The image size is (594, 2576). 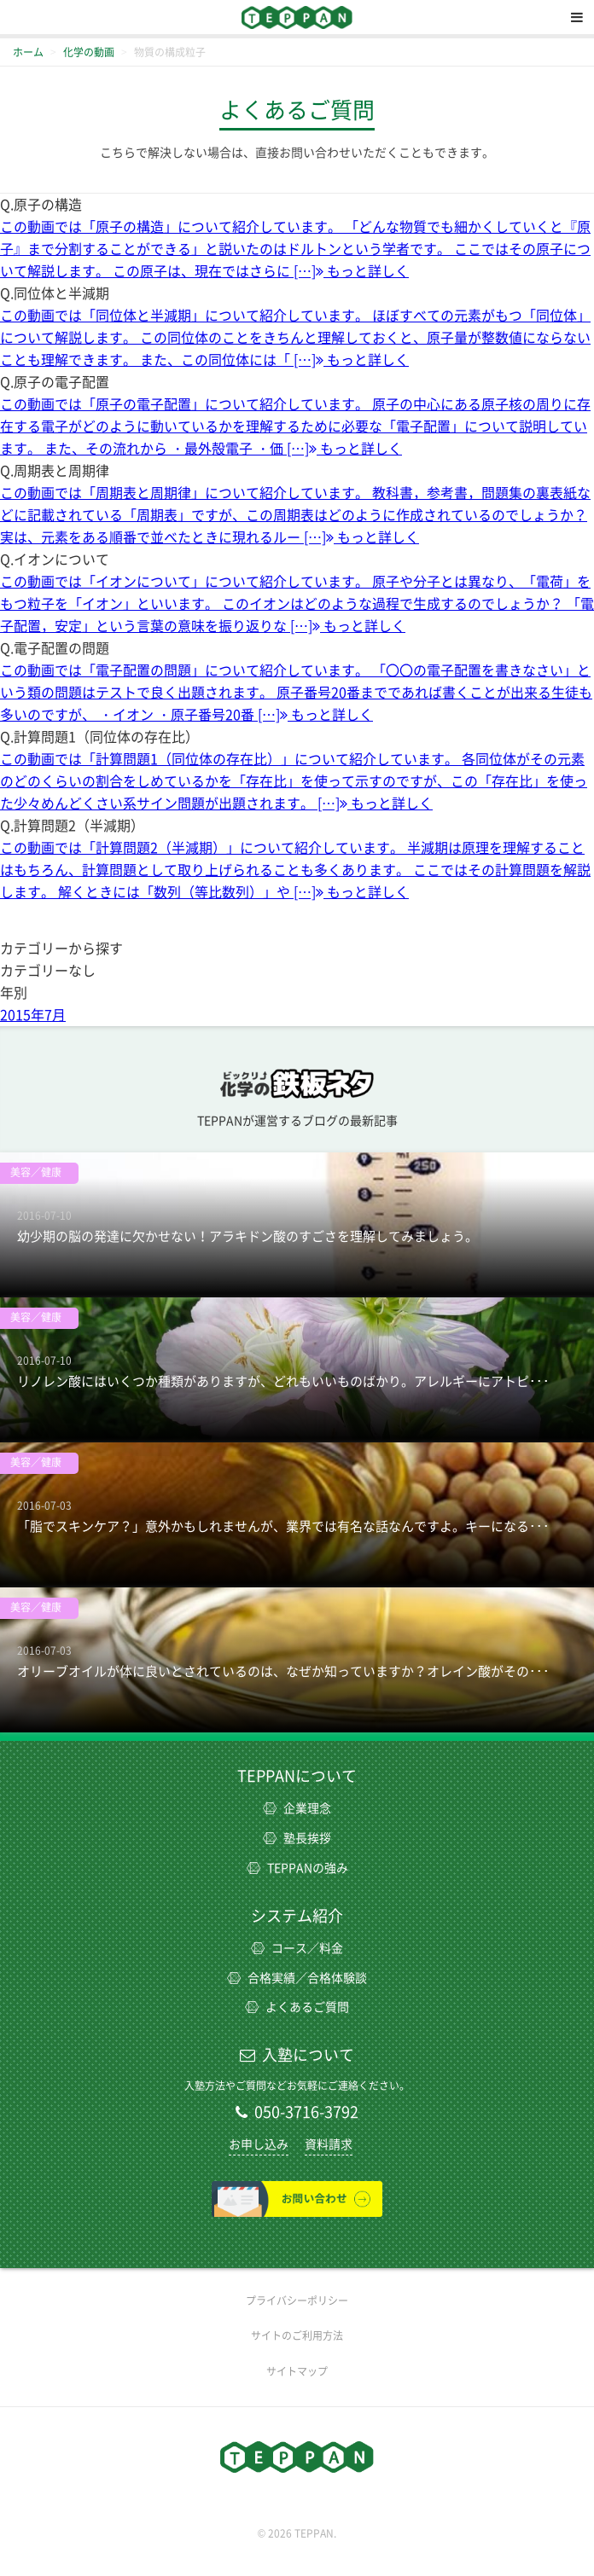 What do you see at coordinates (297, 1838) in the screenshot?
I see `塾長挨拶` at bounding box center [297, 1838].